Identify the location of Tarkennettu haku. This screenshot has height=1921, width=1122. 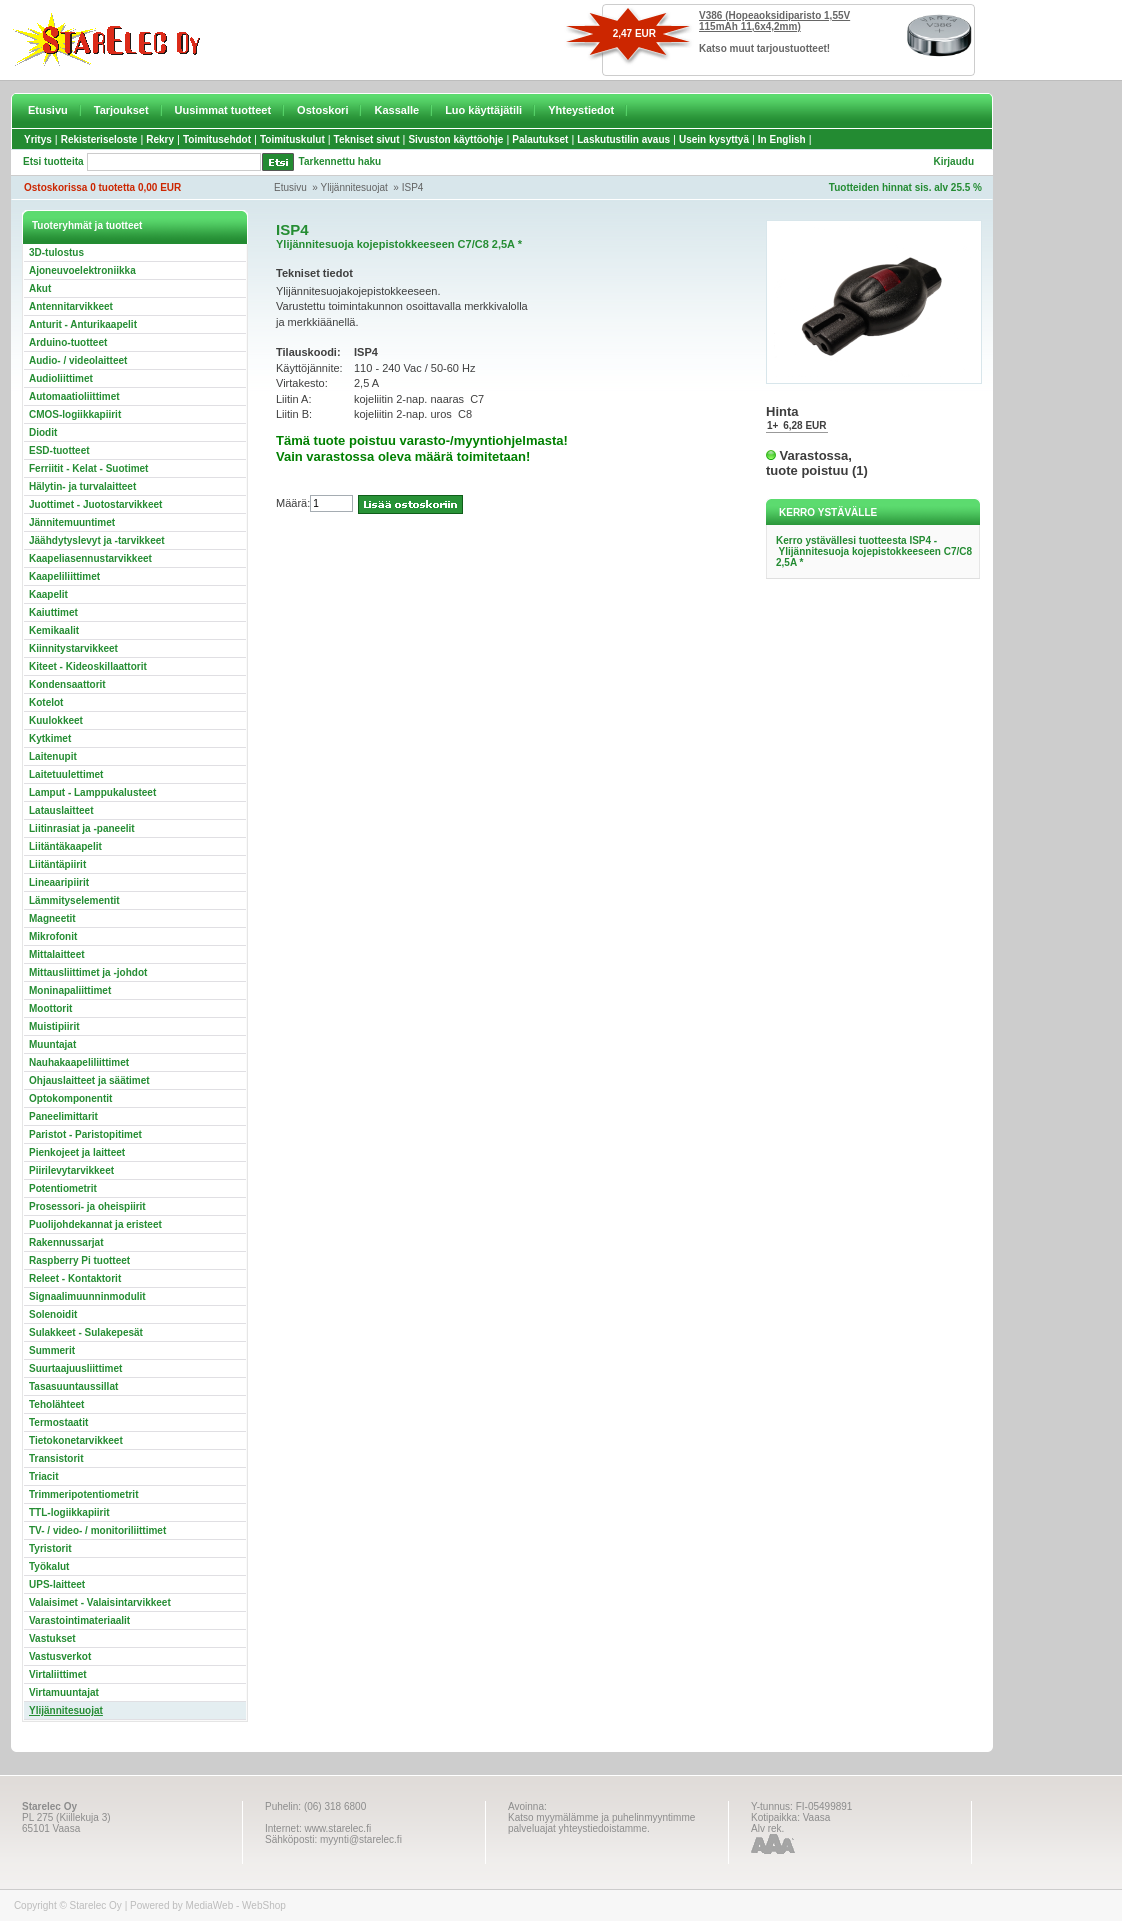
(340, 161).